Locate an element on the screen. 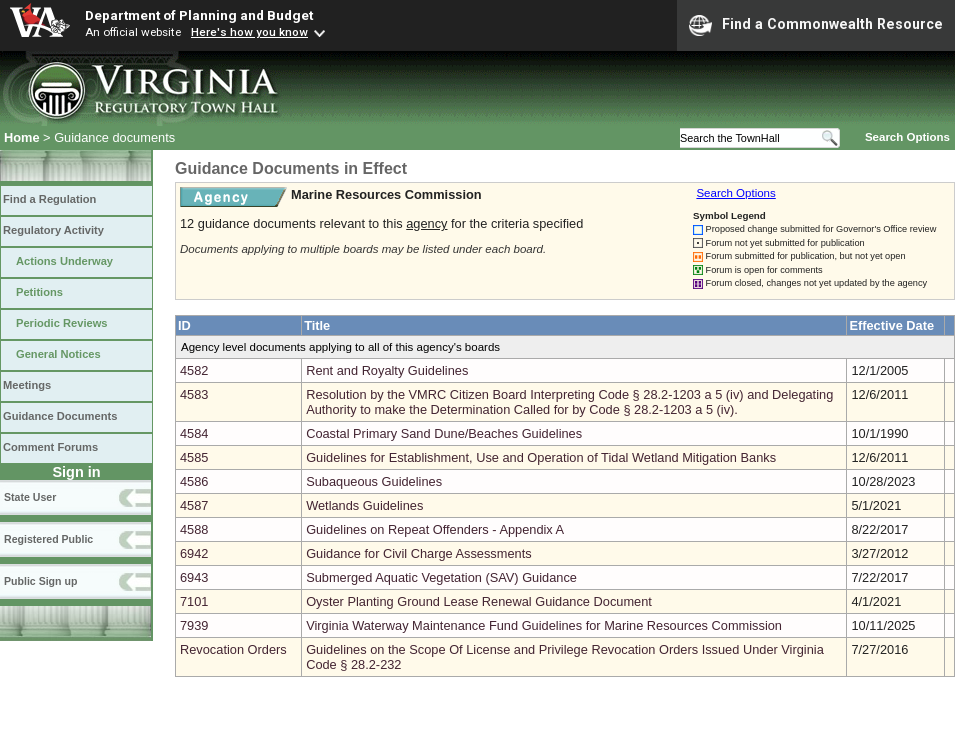 This screenshot has height=750, width=955. 7101 is located at coordinates (194, 601).